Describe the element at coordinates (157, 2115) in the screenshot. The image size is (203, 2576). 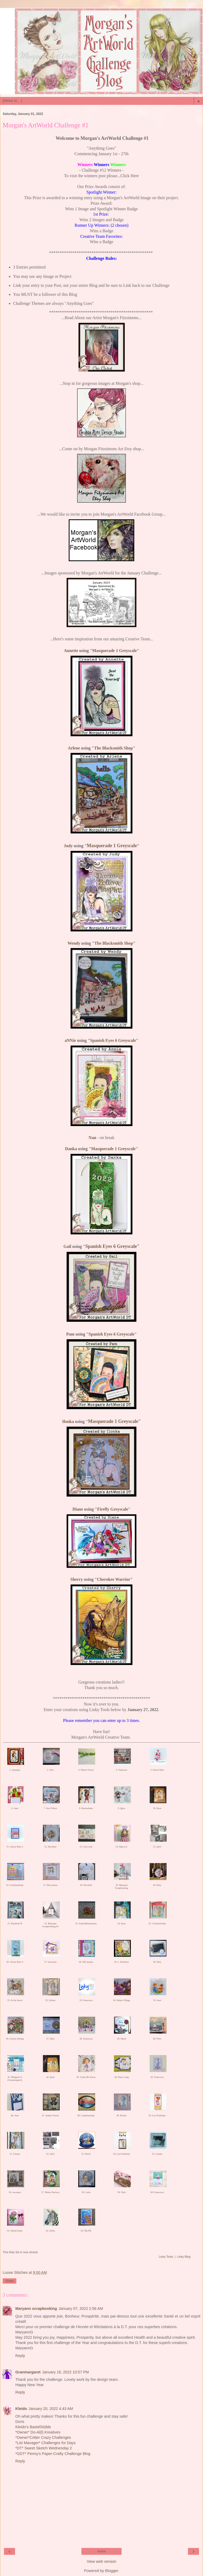
I see `50. Lori Podolsky` at that location.